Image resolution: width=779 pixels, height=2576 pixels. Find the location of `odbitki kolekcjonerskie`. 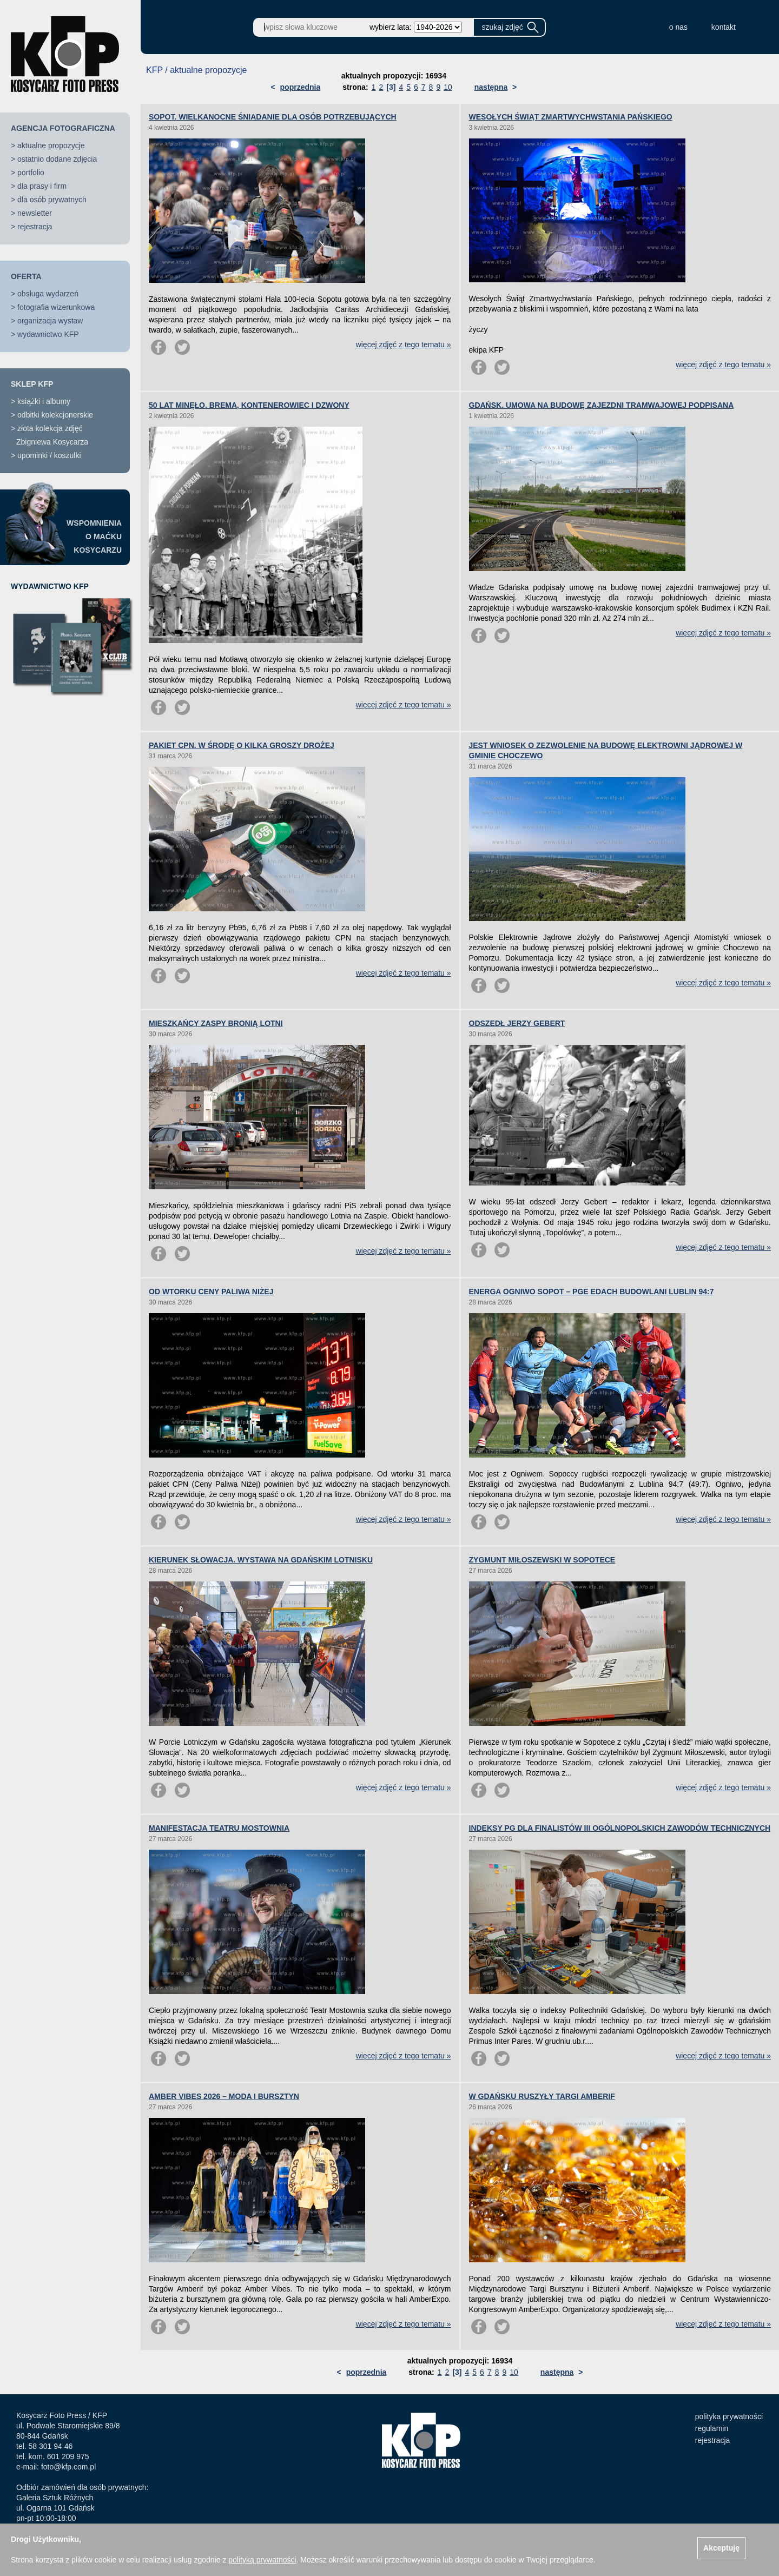

odbitki kolekcjonerskie is located at coordinates (55, 414).